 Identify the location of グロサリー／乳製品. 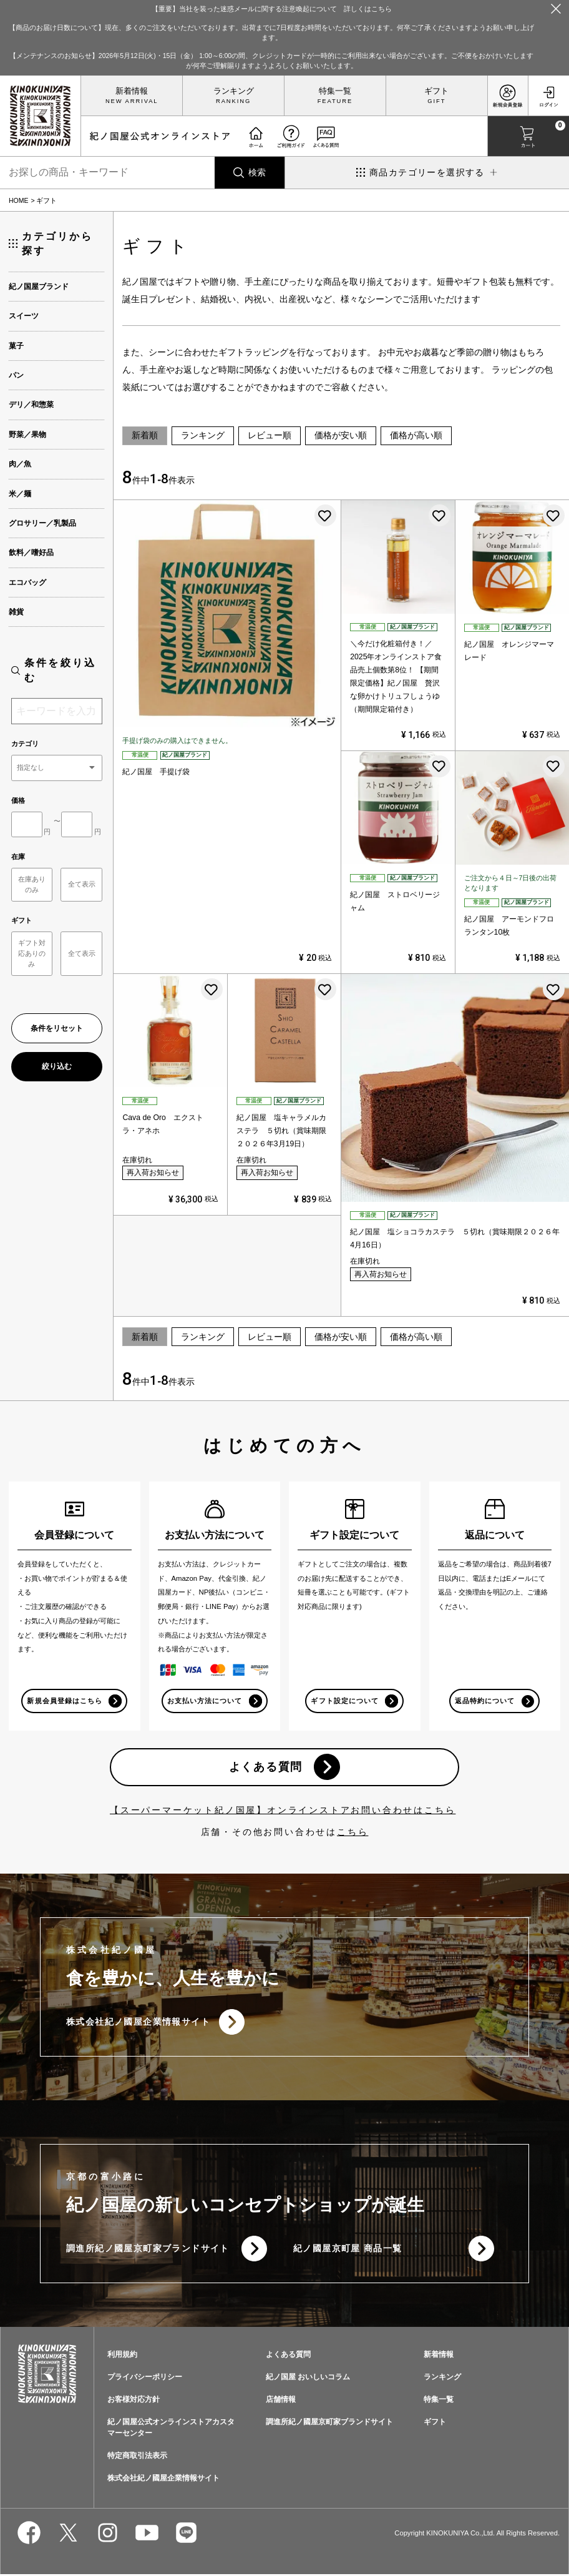
(42, 523).